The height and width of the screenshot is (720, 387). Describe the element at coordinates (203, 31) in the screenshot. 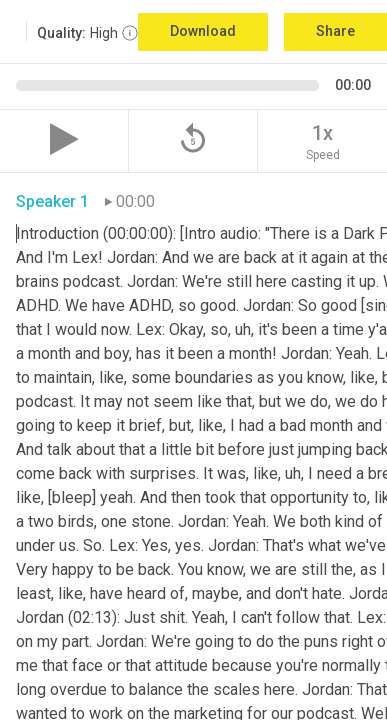

I see `Download` at that location.